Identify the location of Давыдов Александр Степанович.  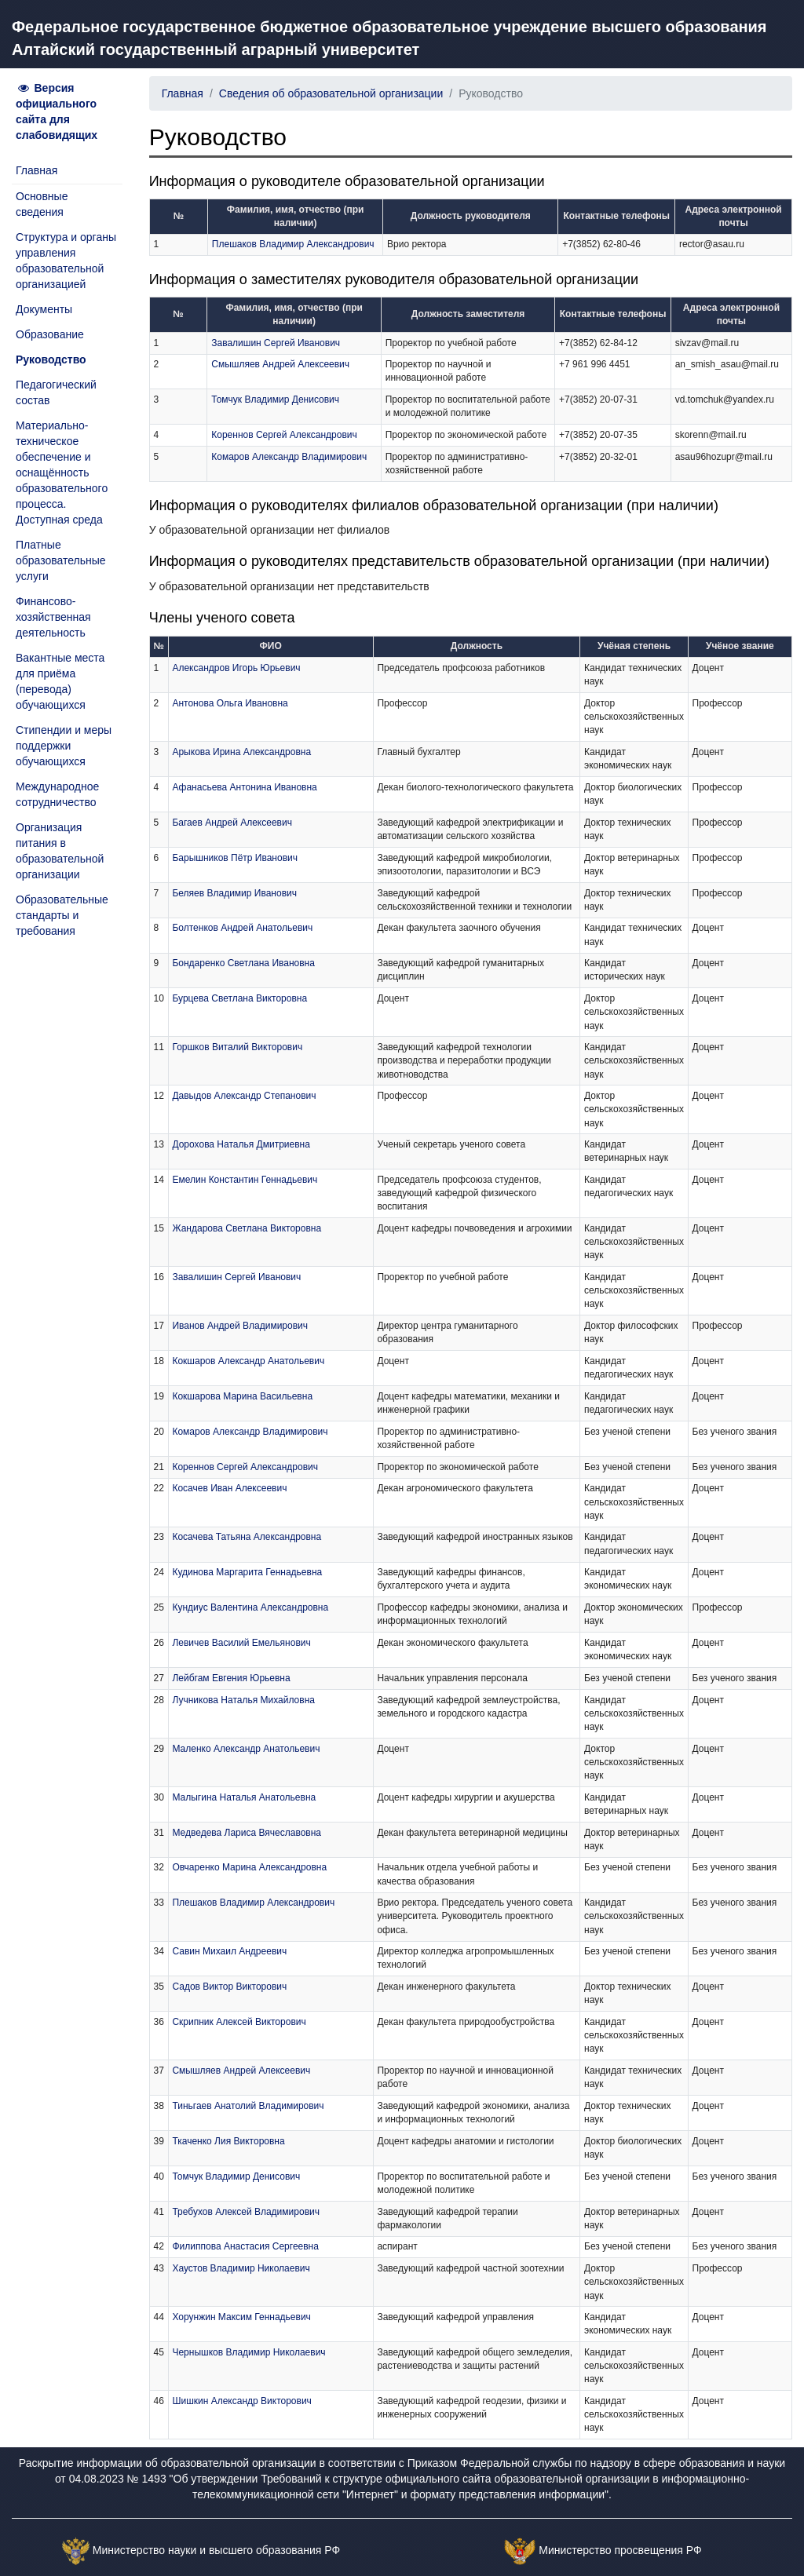
(244, 1095).